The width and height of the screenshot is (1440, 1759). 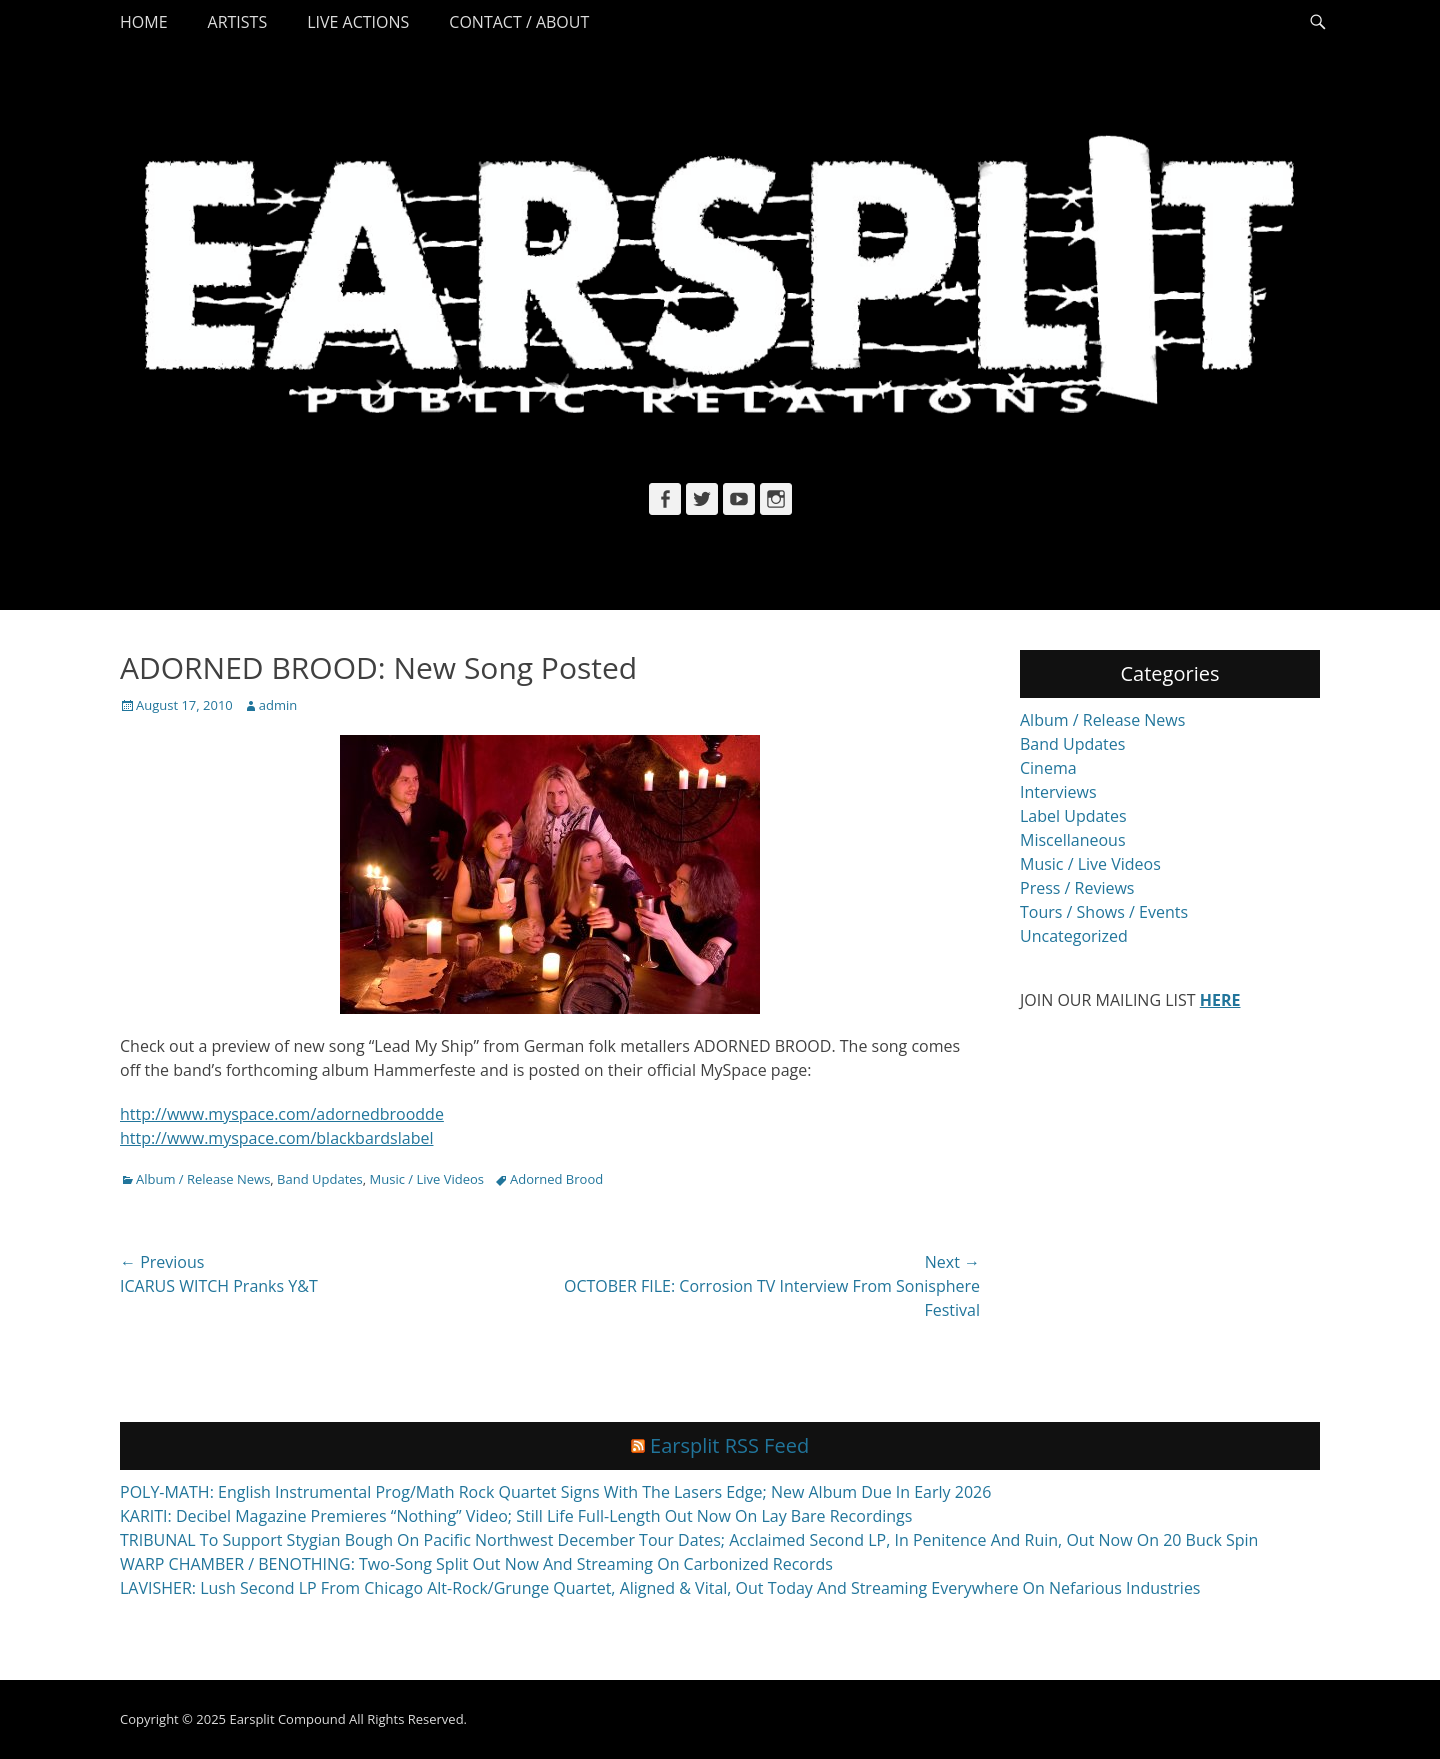 I want to click on http://www.myspace.com/adornedbroodde, so click(x=282, y=1114).